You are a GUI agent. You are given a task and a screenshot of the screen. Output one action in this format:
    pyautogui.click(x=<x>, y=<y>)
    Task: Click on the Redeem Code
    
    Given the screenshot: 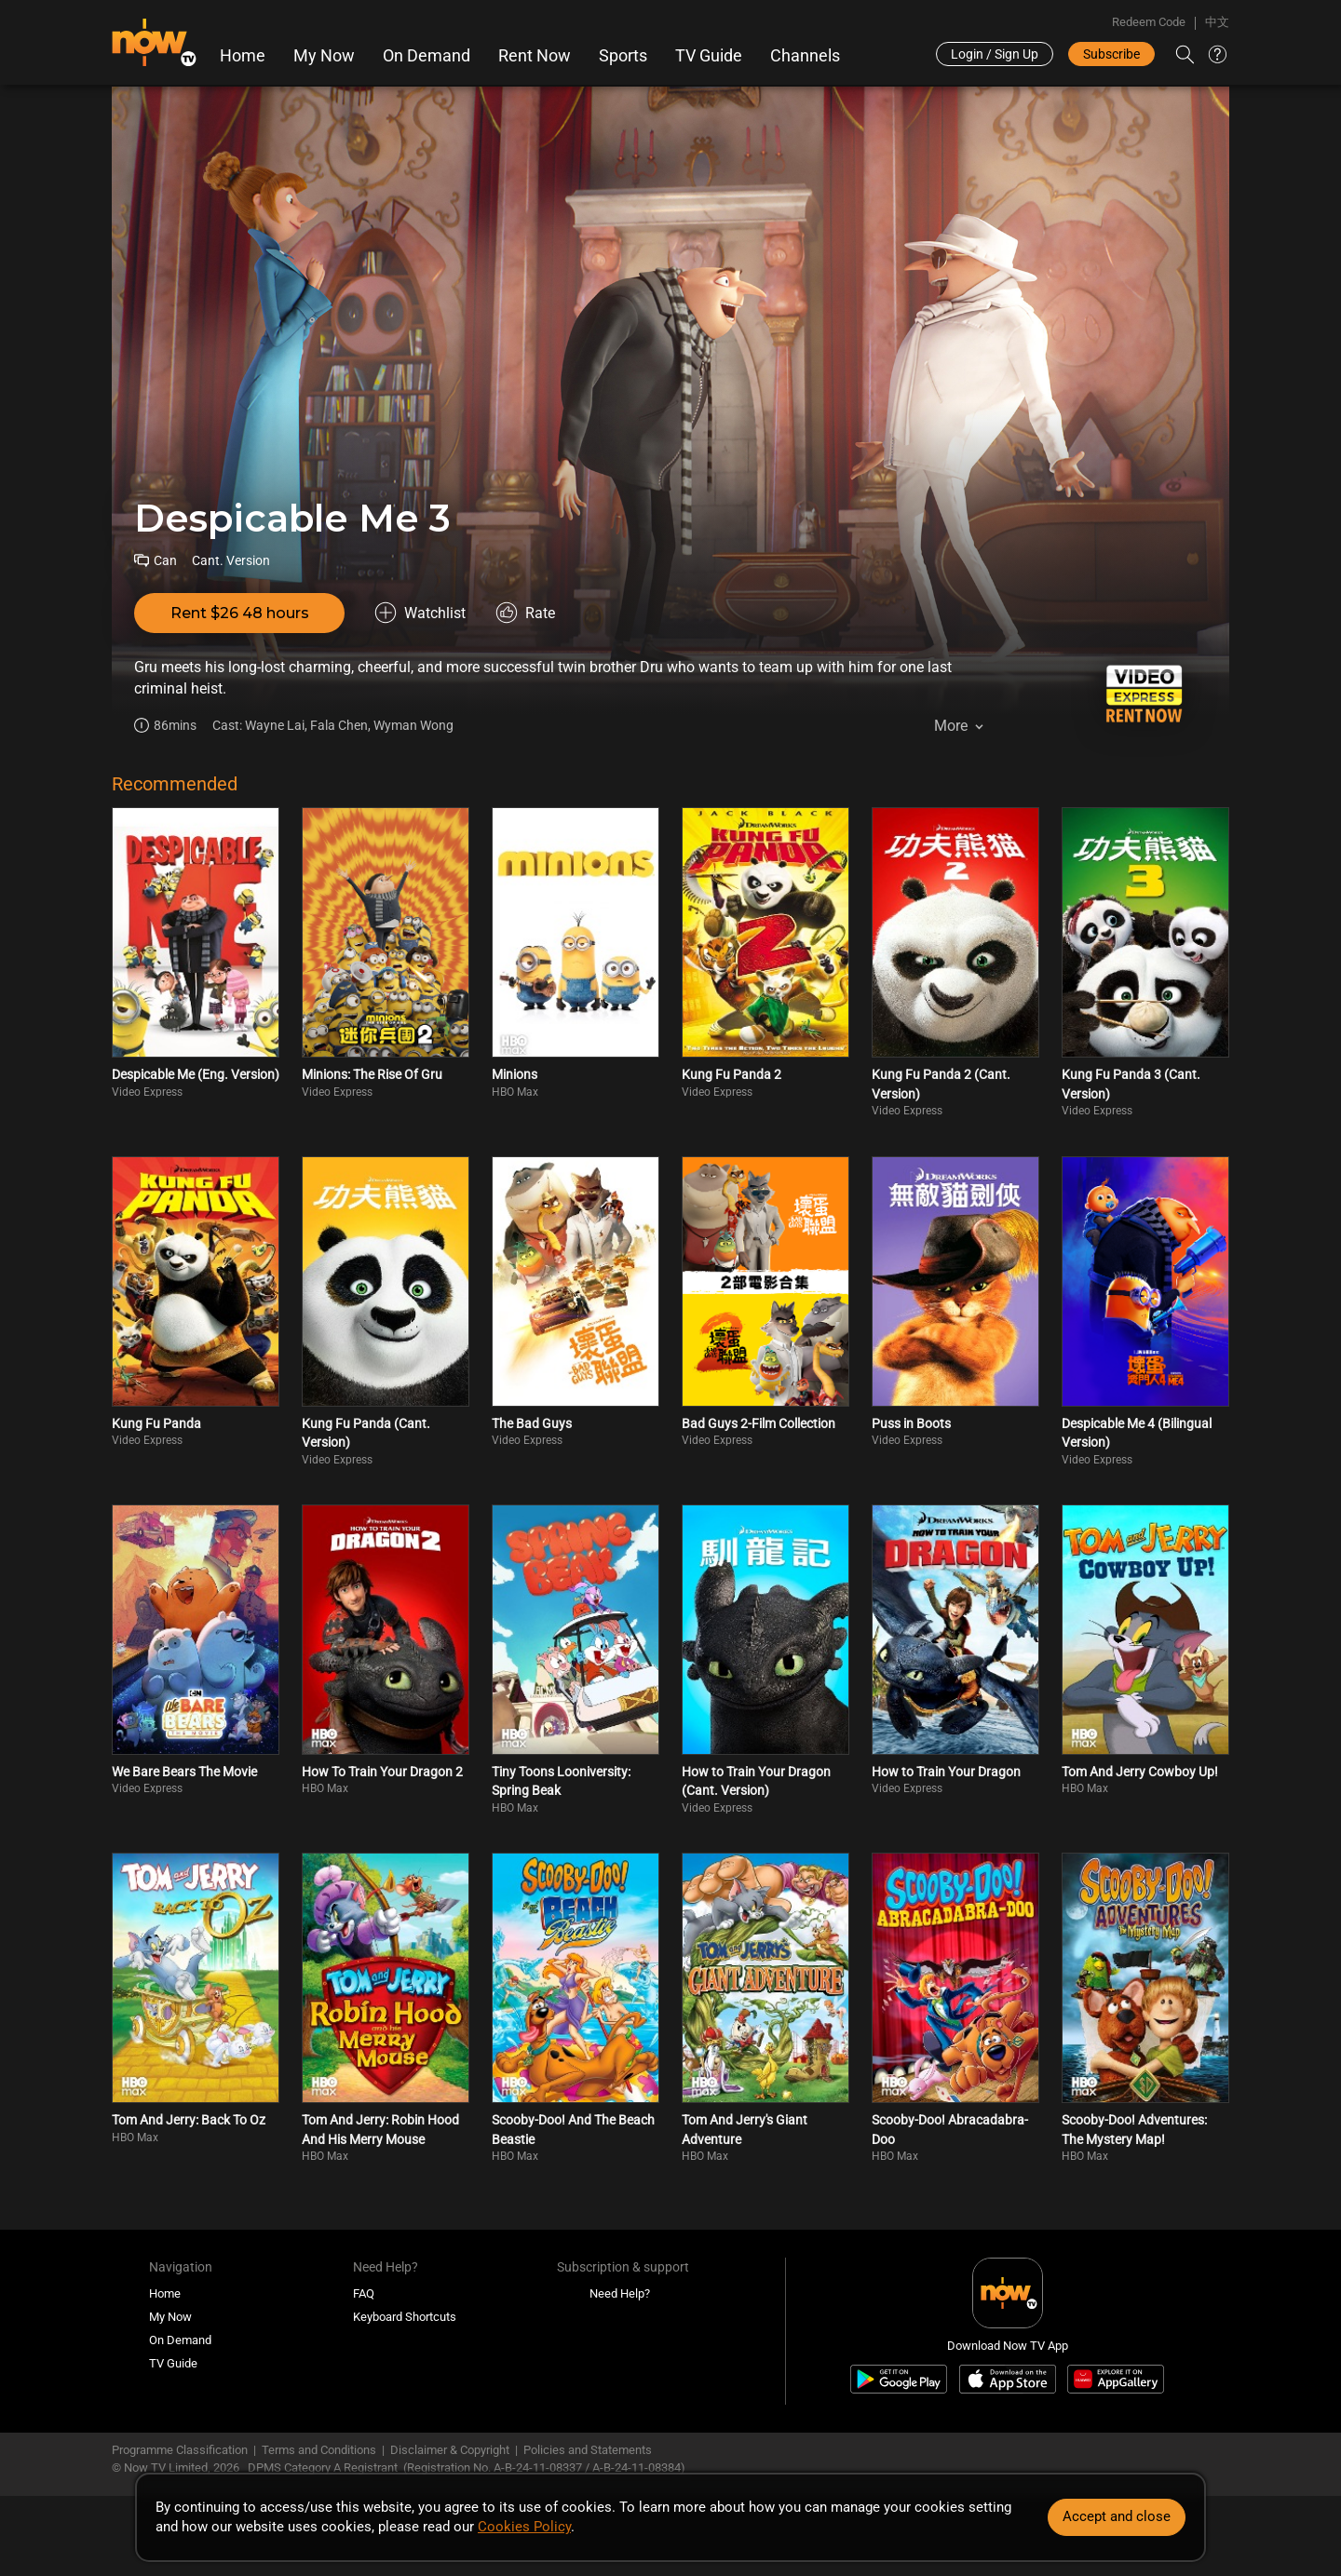 What is the action you would take?
    pyautogui.click(x=1148, y=22)
    